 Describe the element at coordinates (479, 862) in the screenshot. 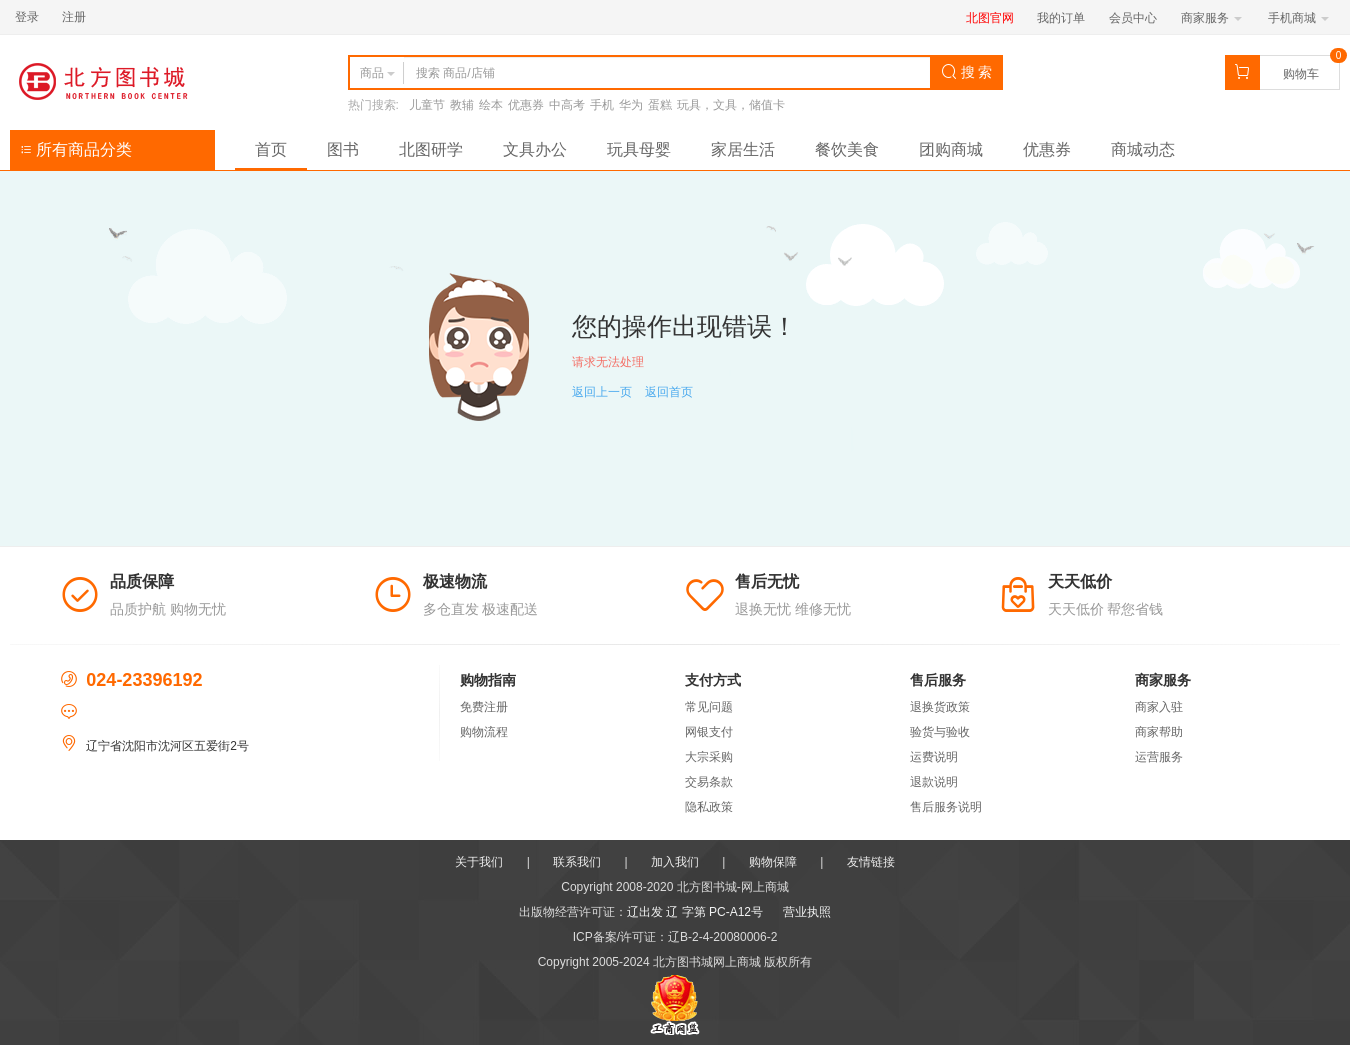

I see `关于我们` at that location.